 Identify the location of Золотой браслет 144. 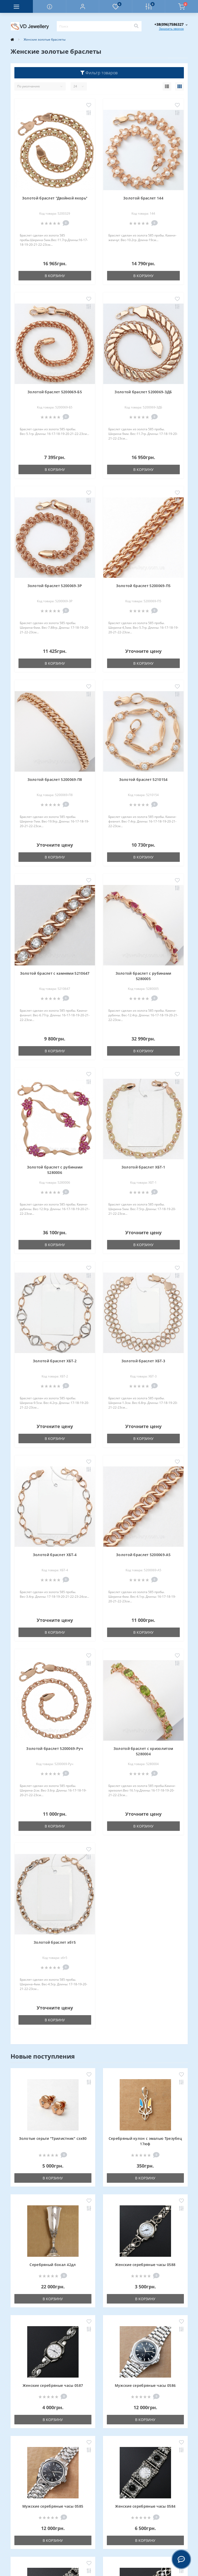
(143, 198).